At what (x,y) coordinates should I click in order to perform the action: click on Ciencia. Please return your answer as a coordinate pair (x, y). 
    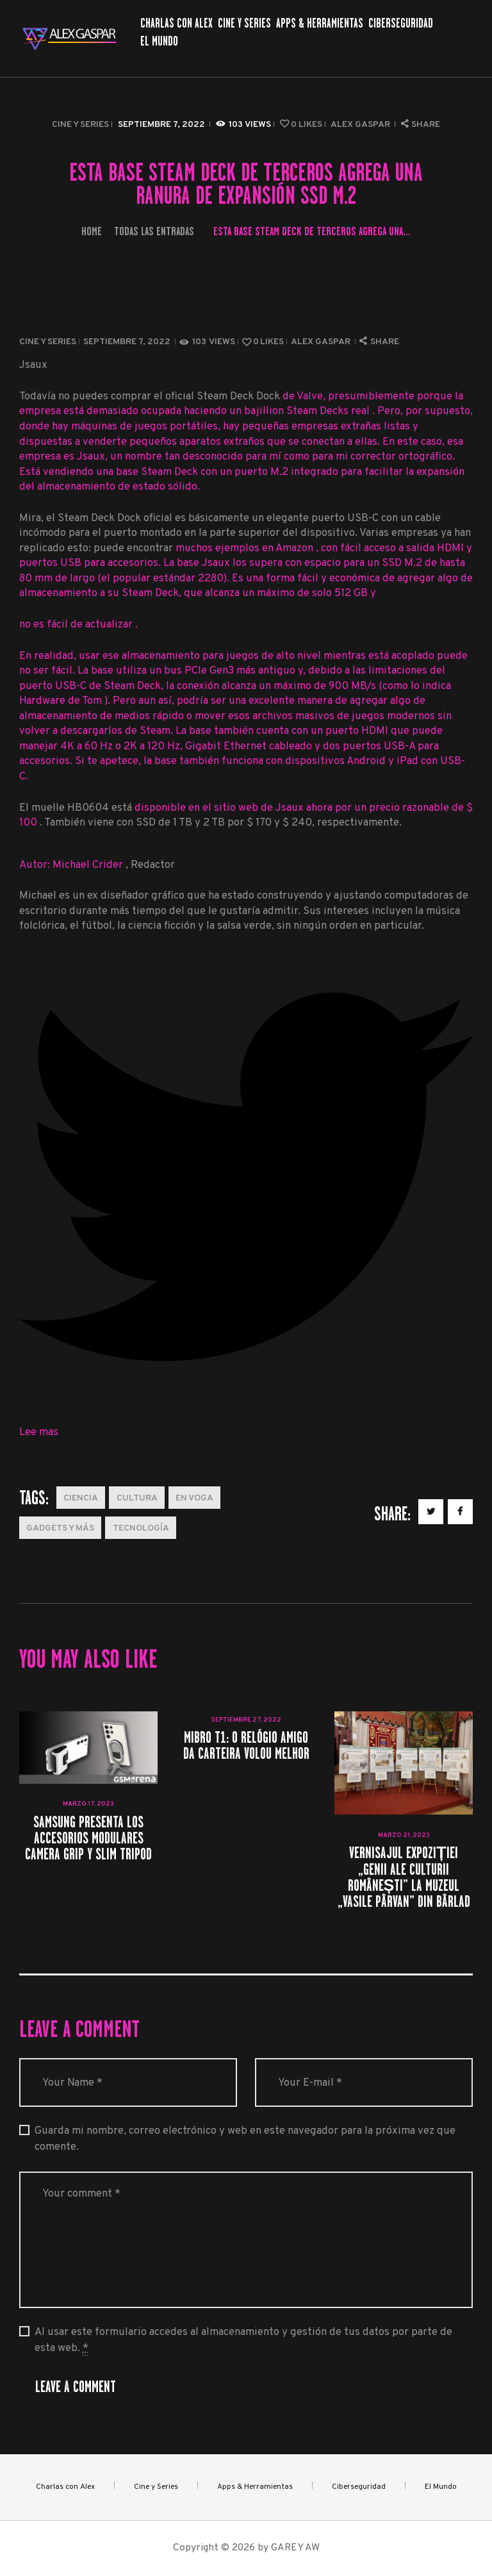
    Looking at the image, I should click on (80, 1498).